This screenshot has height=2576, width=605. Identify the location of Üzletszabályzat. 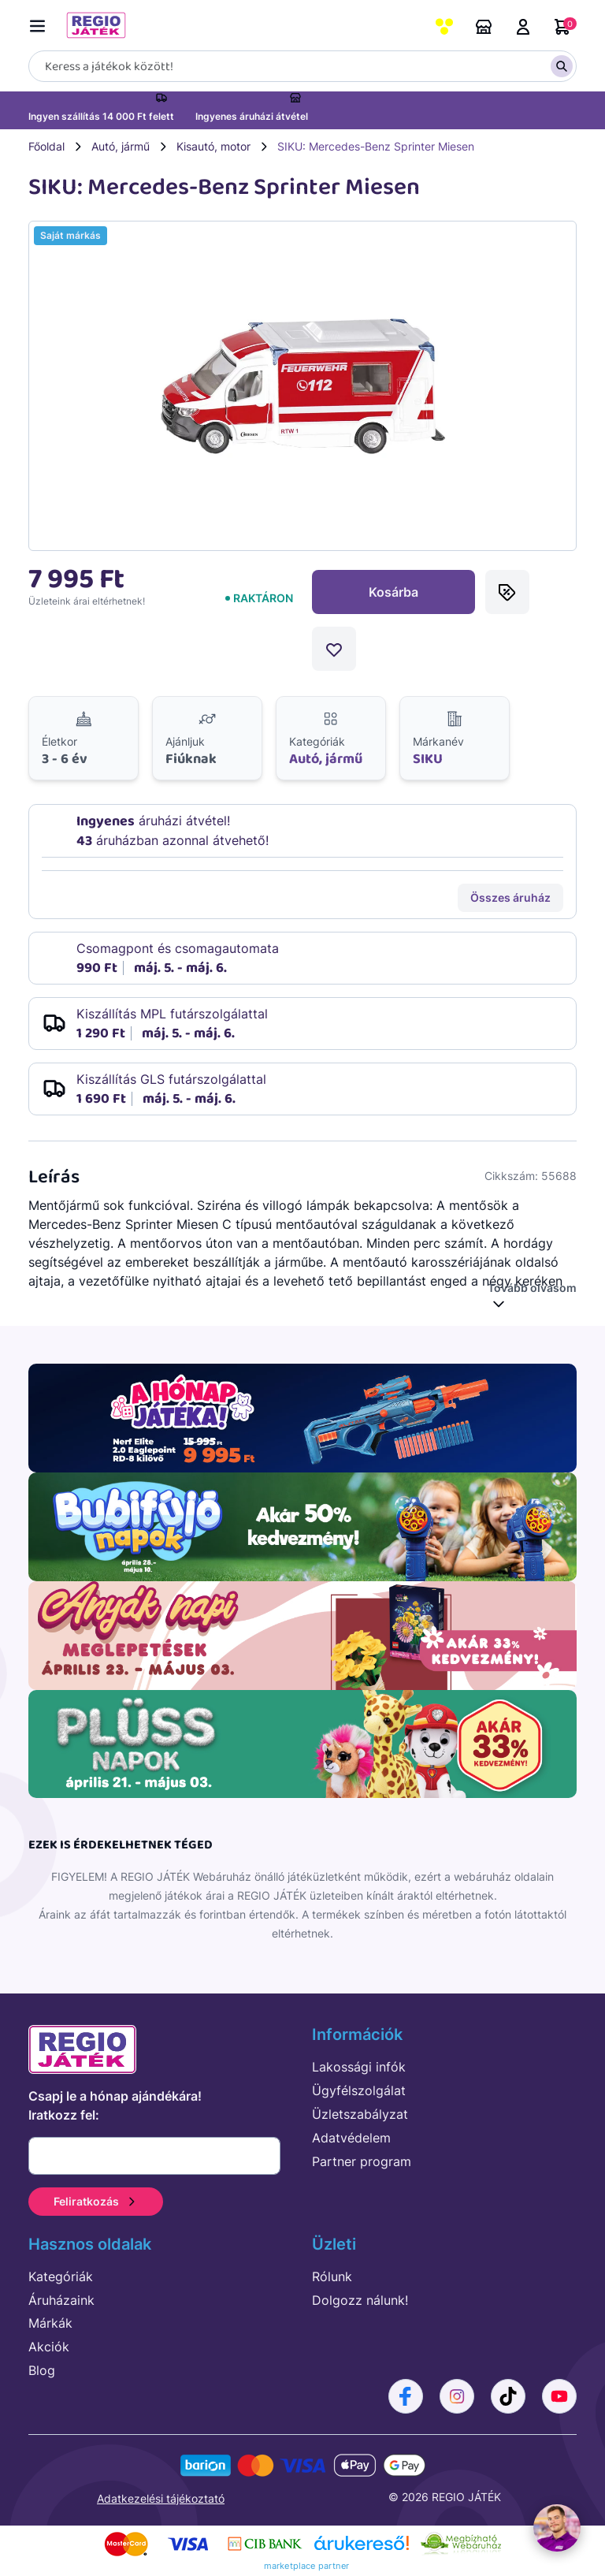
(360, 2114).